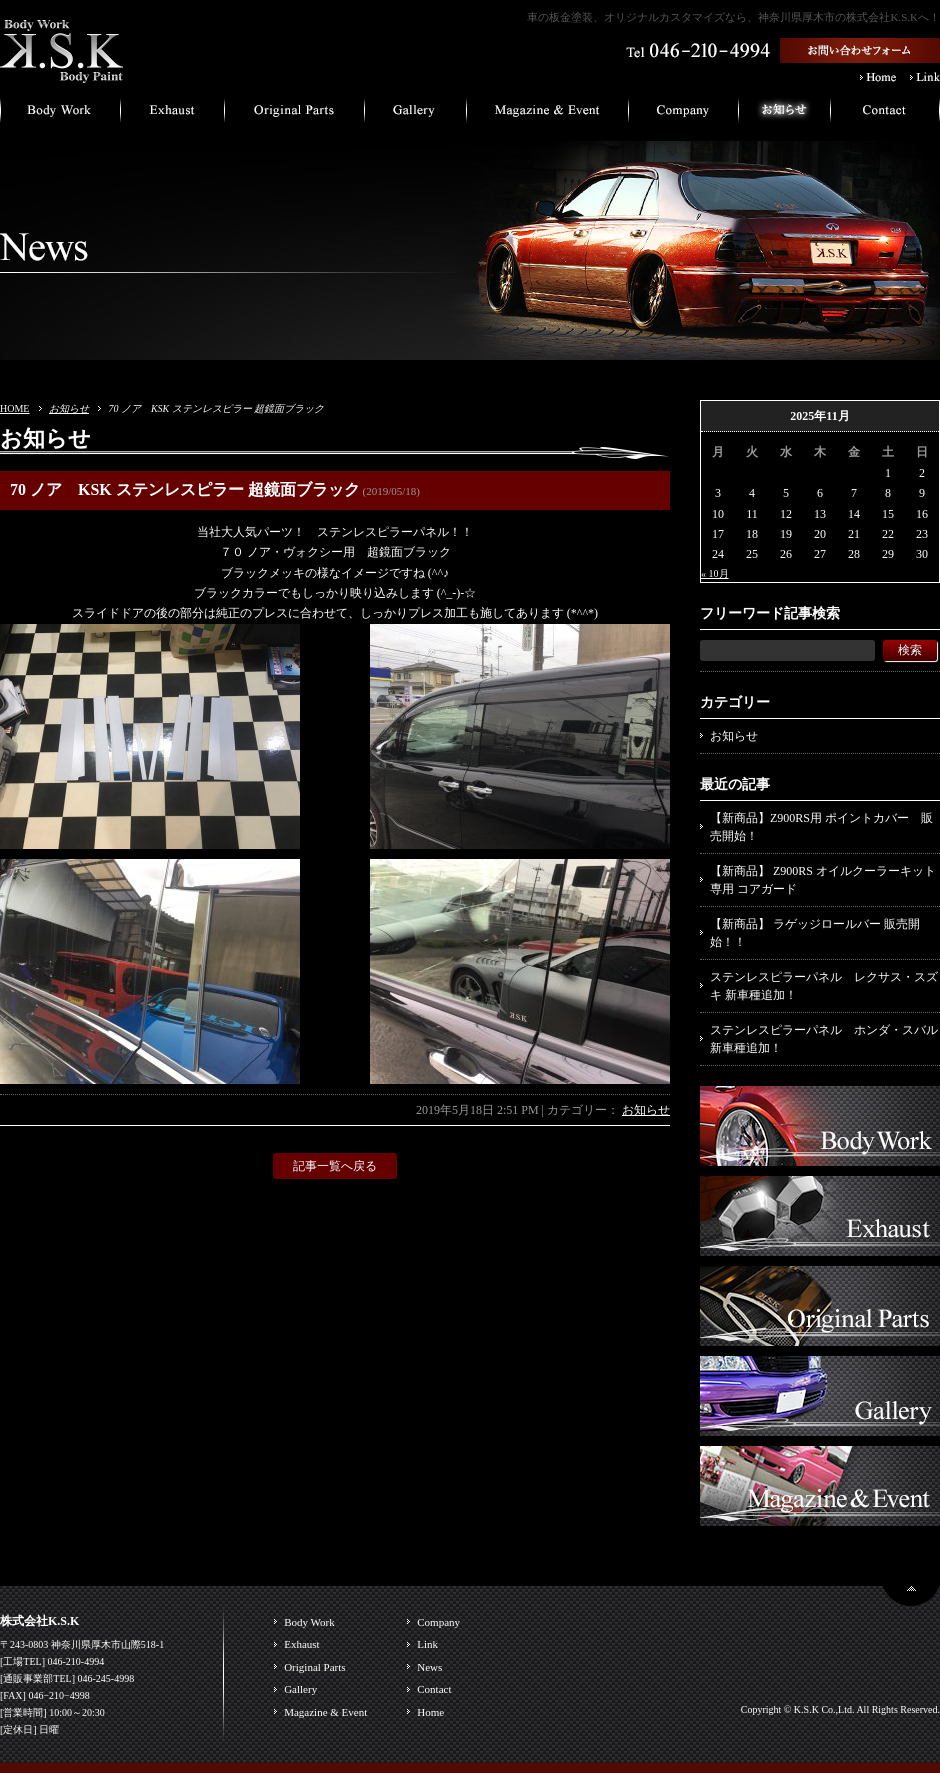 The height and width of the screenshot is (1773, 940). Describe the element at coordinates (429, 1667) in the screenshot. I see `News` at that location.